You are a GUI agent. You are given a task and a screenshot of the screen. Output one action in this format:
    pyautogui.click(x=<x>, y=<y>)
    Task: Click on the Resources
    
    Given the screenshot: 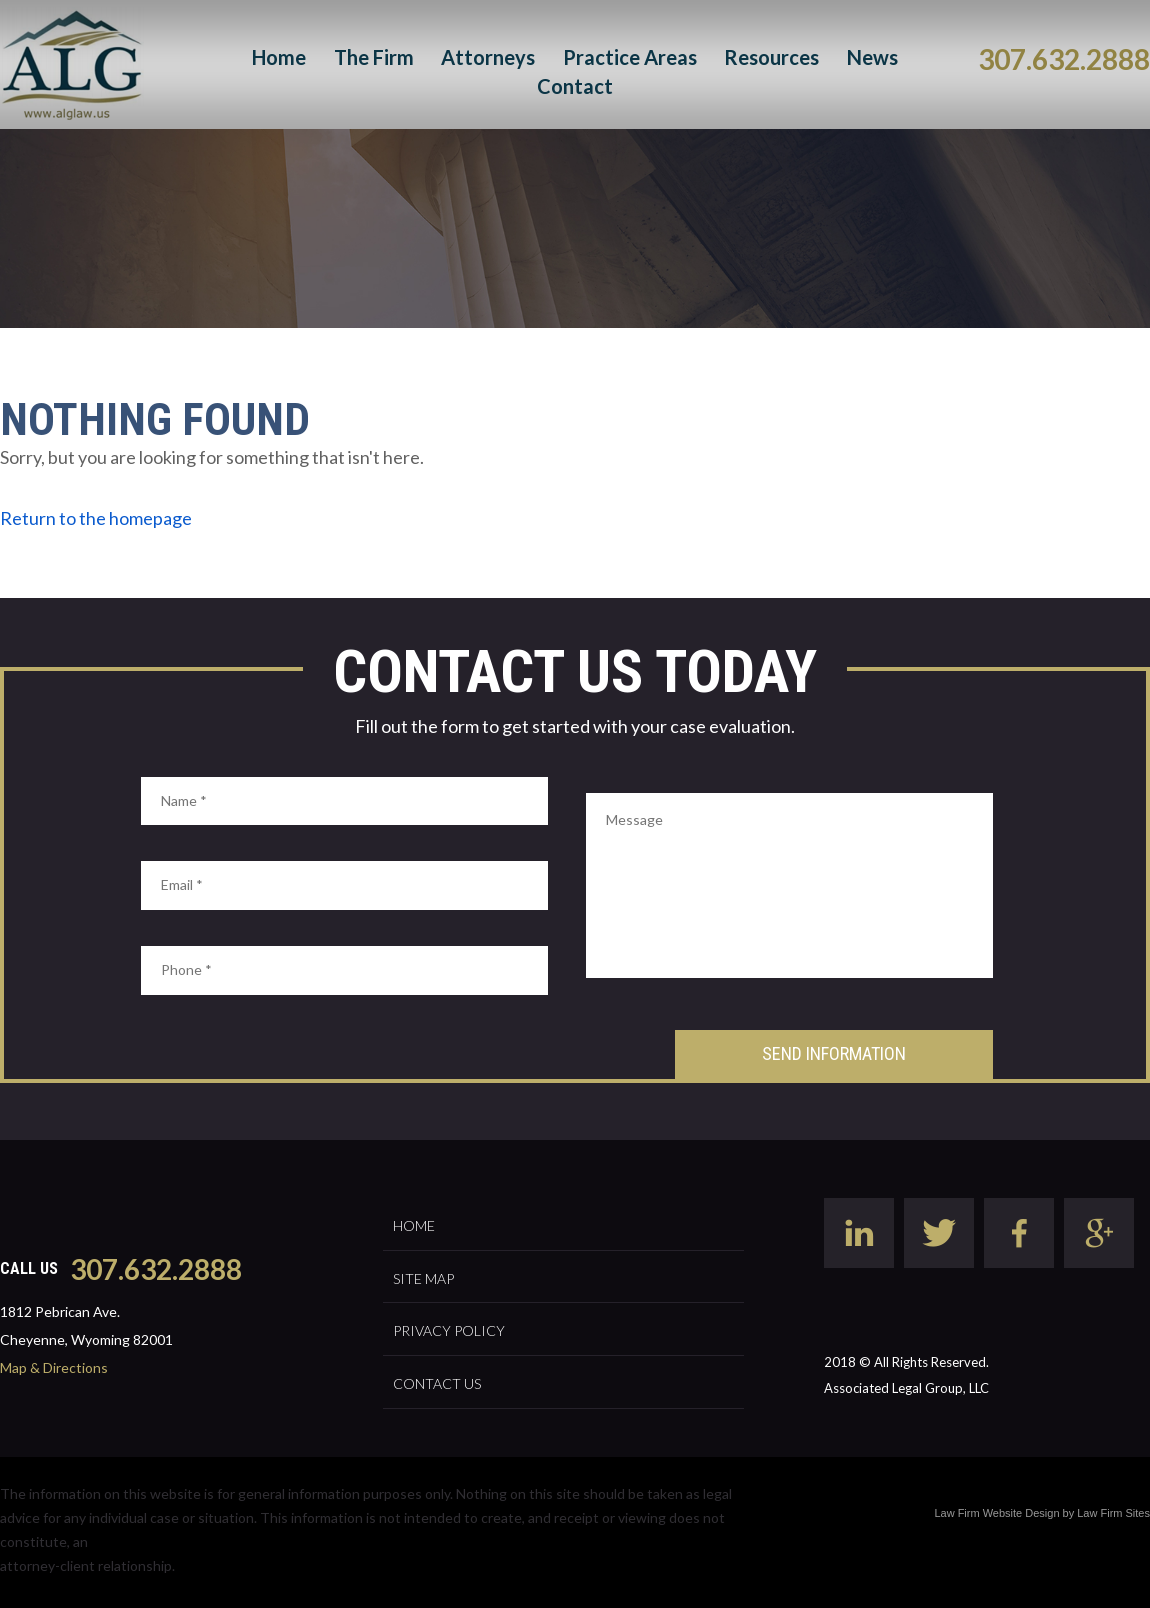 What is the action you would take?
    pyautogui.click(x=771, y=57)
    